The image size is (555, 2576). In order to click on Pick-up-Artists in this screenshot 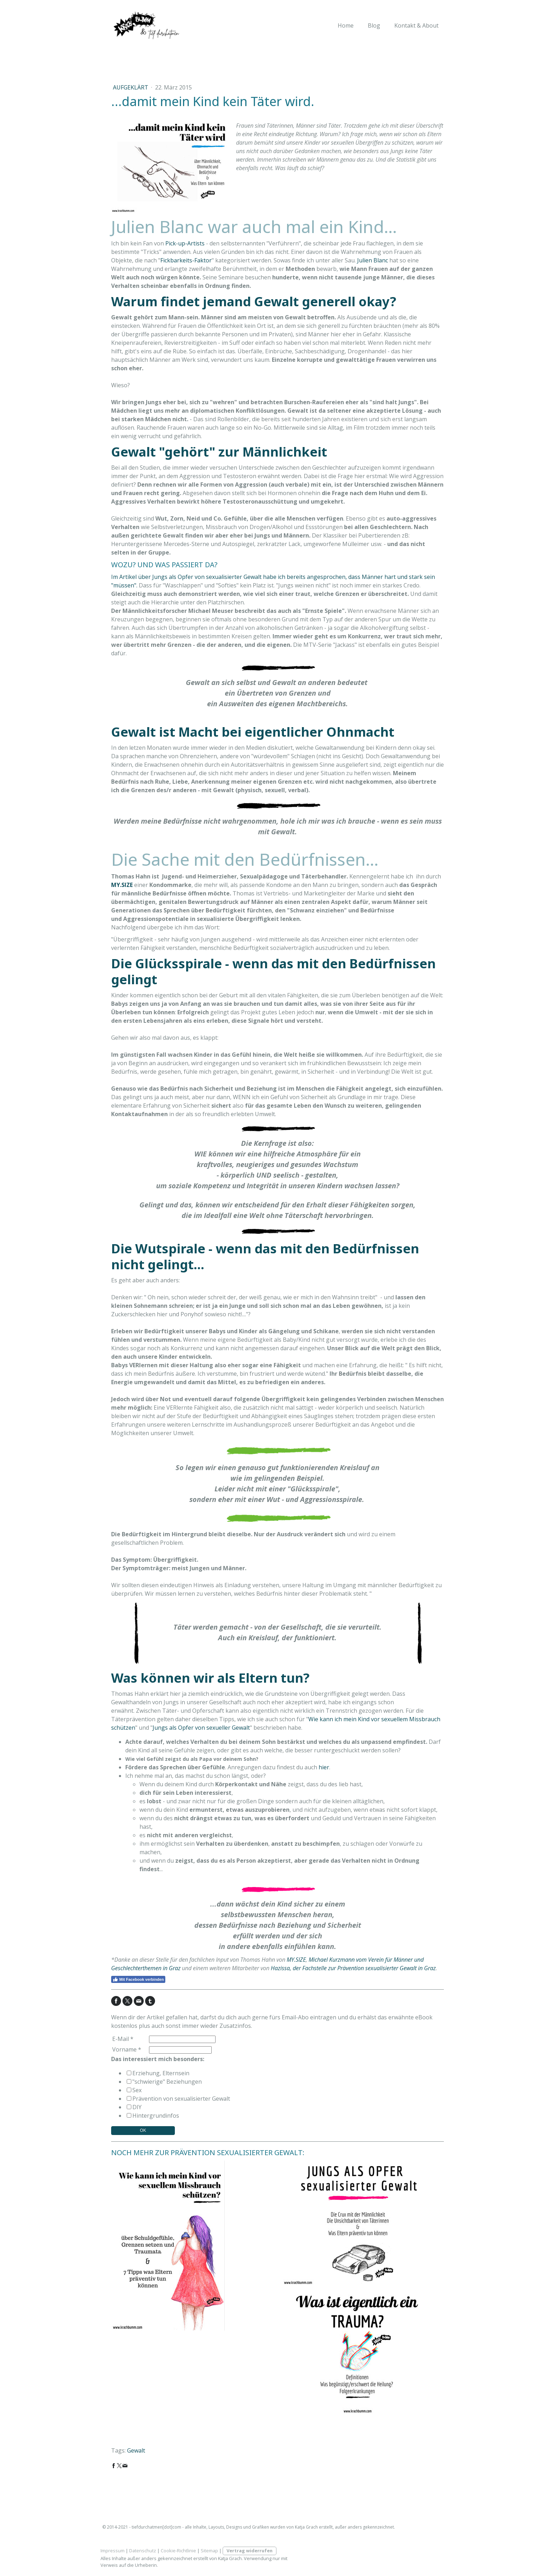, I will do `click(185, 243)`.